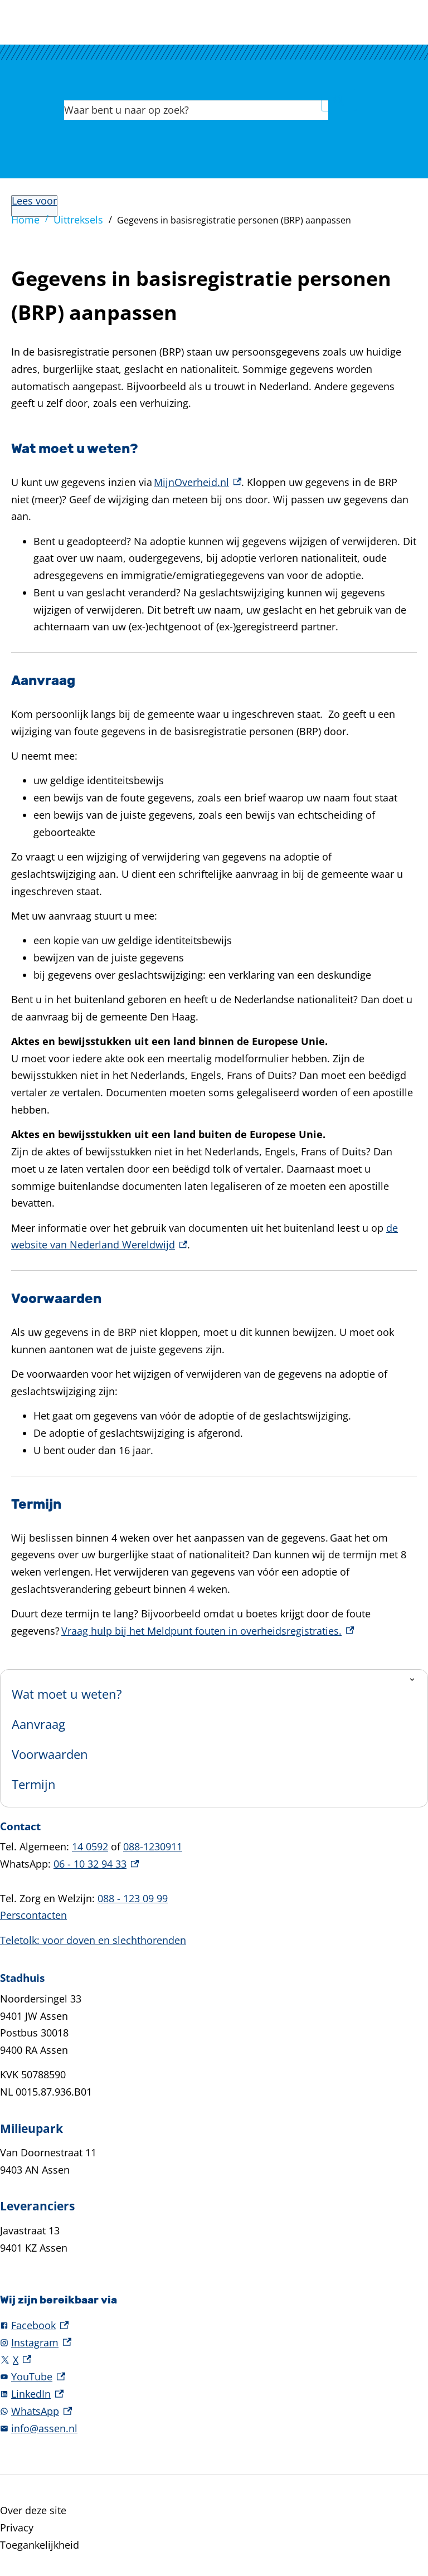 The width and height of the screenshot is (428, 2576). What do you see at coordinates (234, 220) in the screenshot?
I see `Gegevens in basisregistratie personen (BRP) aanpassen` at bounding box center [234, 220].